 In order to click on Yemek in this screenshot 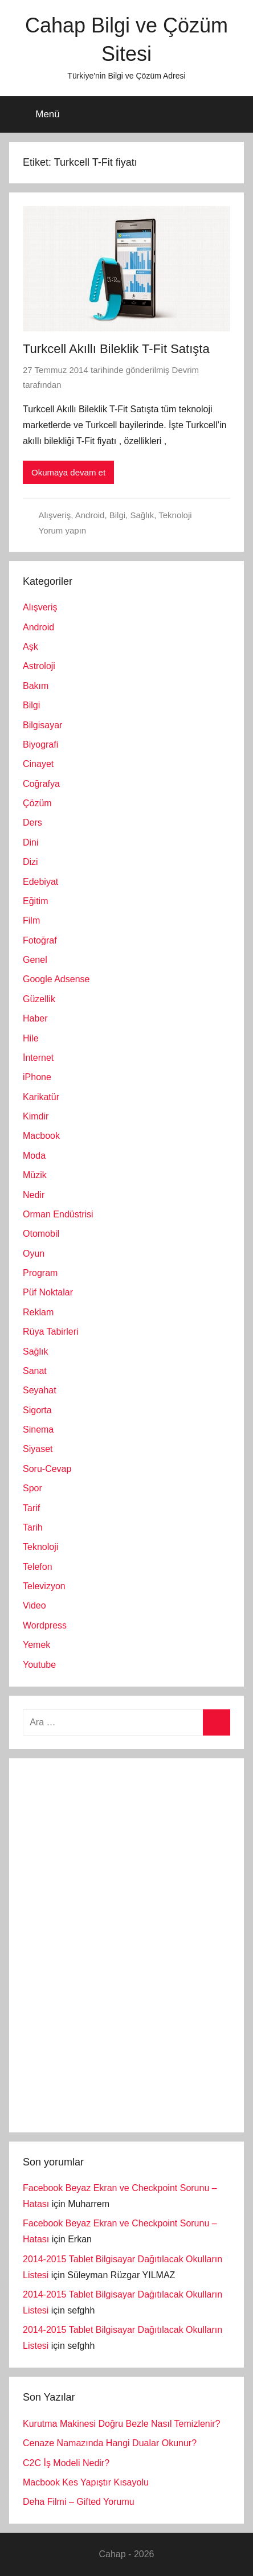, I will do `click(36, 1645)`.